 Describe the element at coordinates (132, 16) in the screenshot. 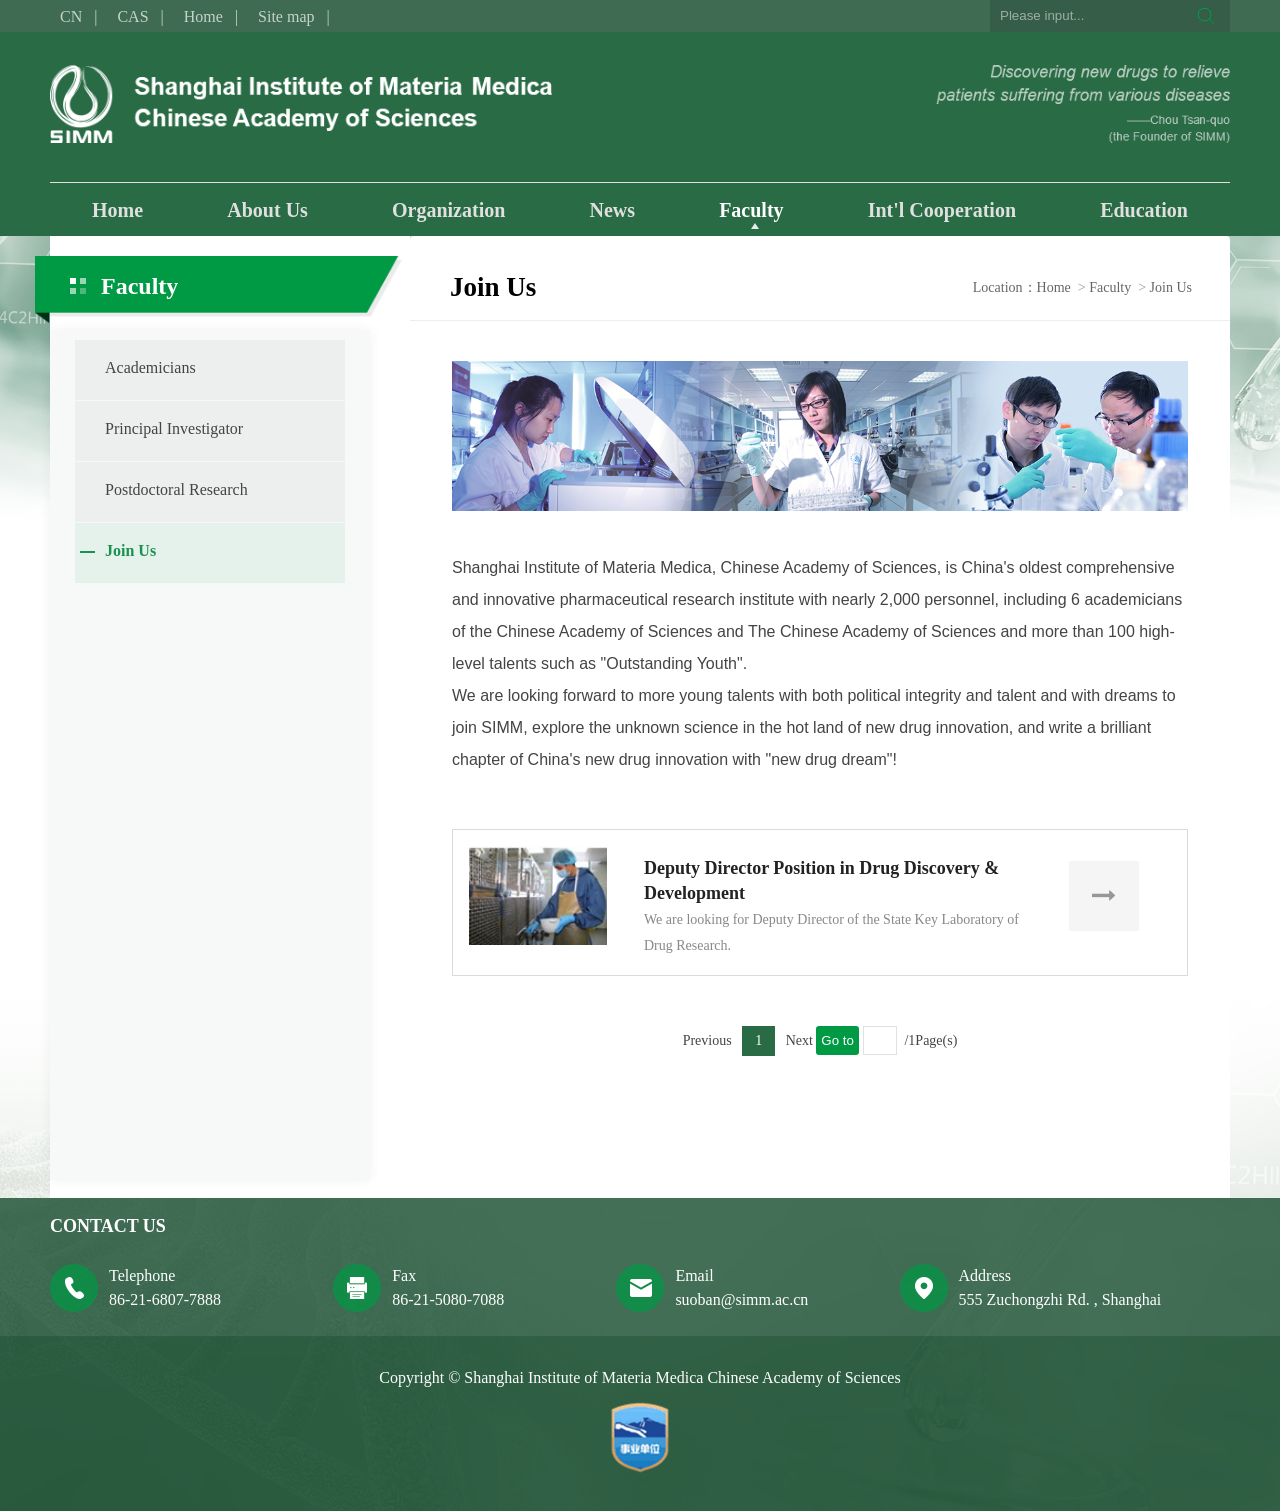

I see `CAS` at that location.